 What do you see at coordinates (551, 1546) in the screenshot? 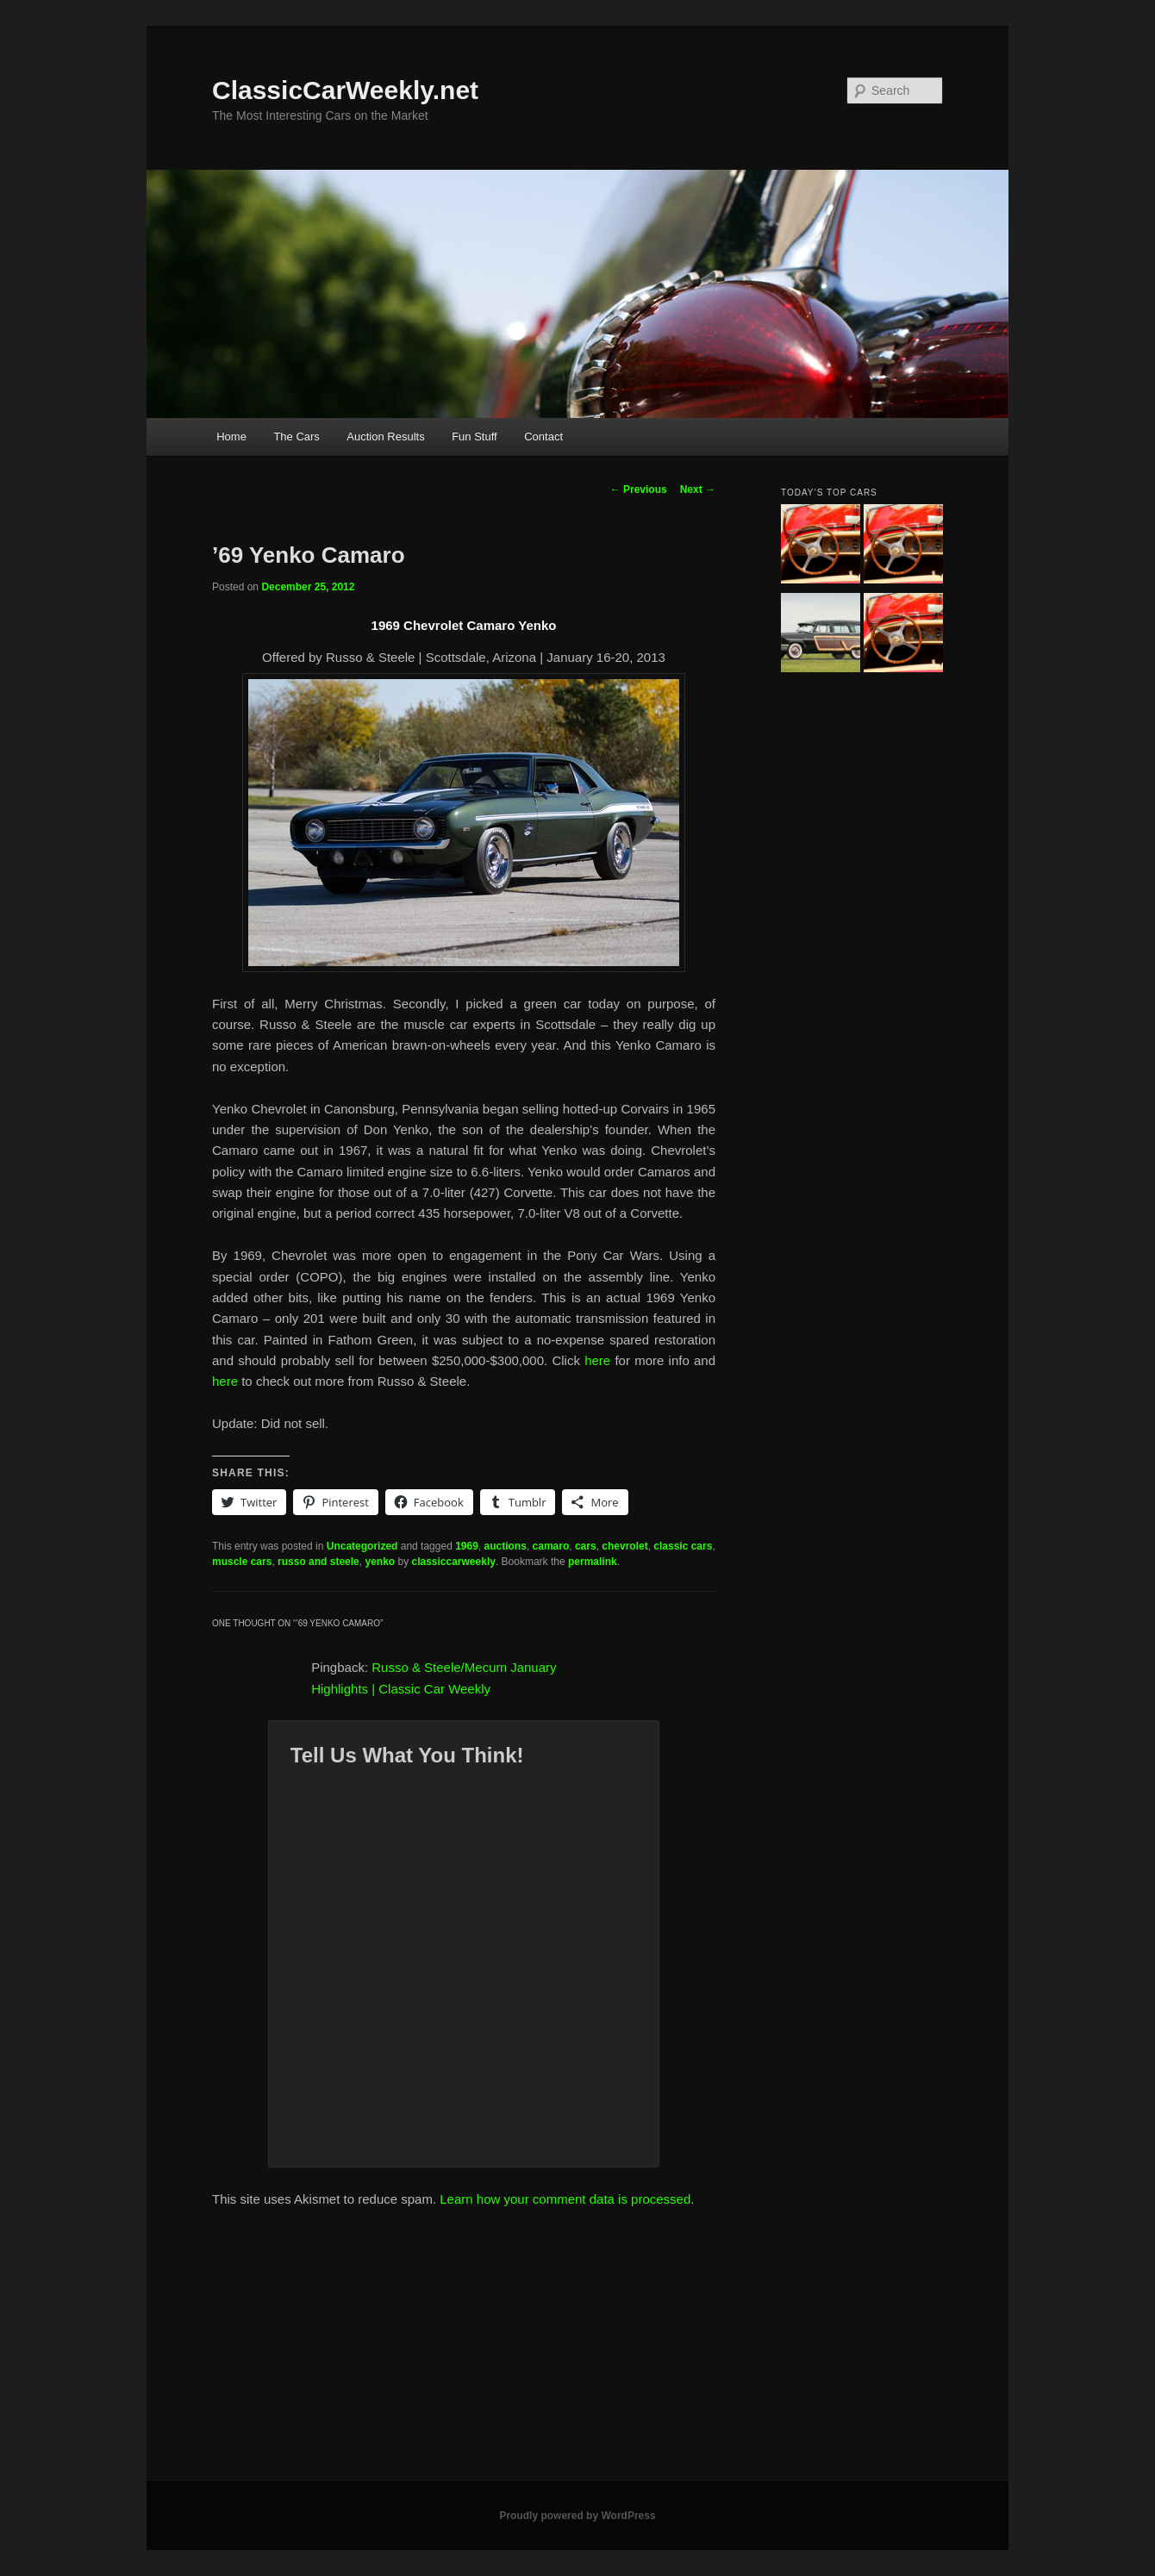
I see `camaro` at bounding box center [551, 1546].